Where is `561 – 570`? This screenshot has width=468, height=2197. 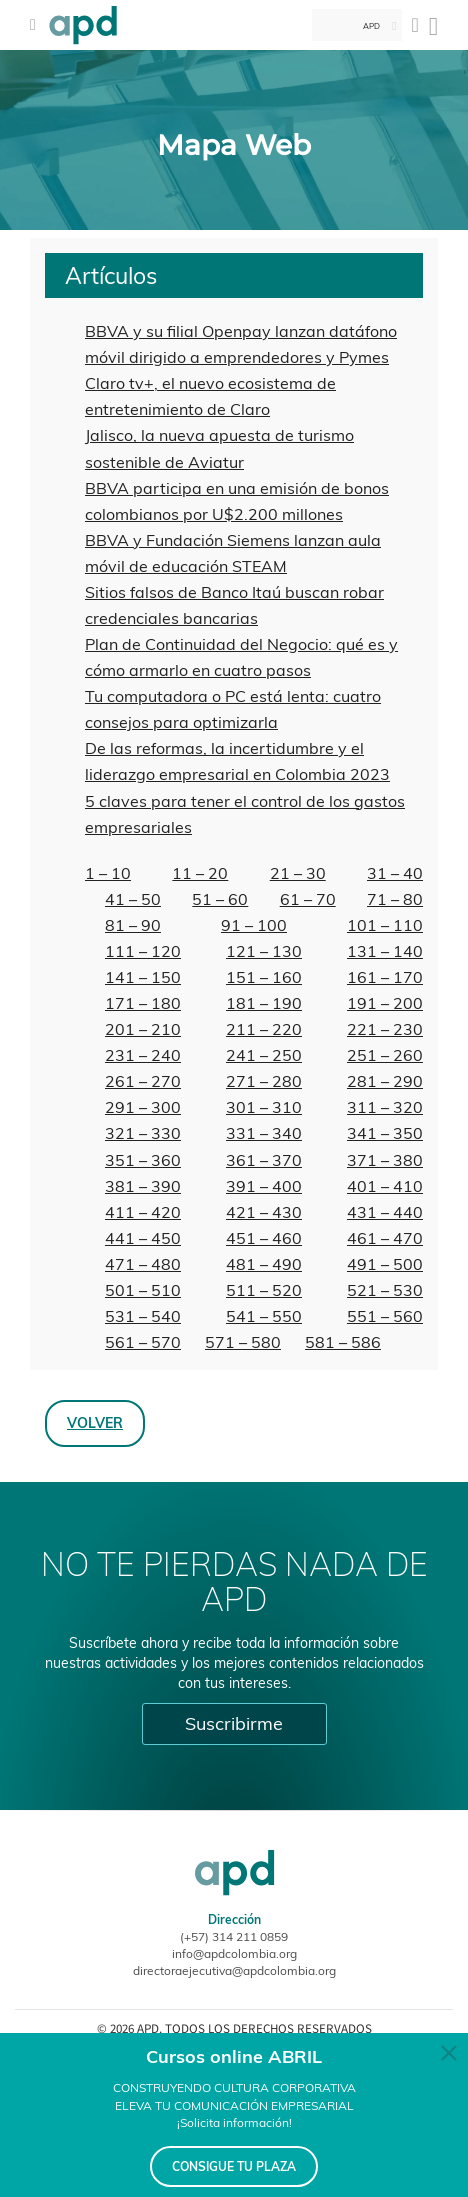 561 – 570 is located at coordinates (143, 1342).